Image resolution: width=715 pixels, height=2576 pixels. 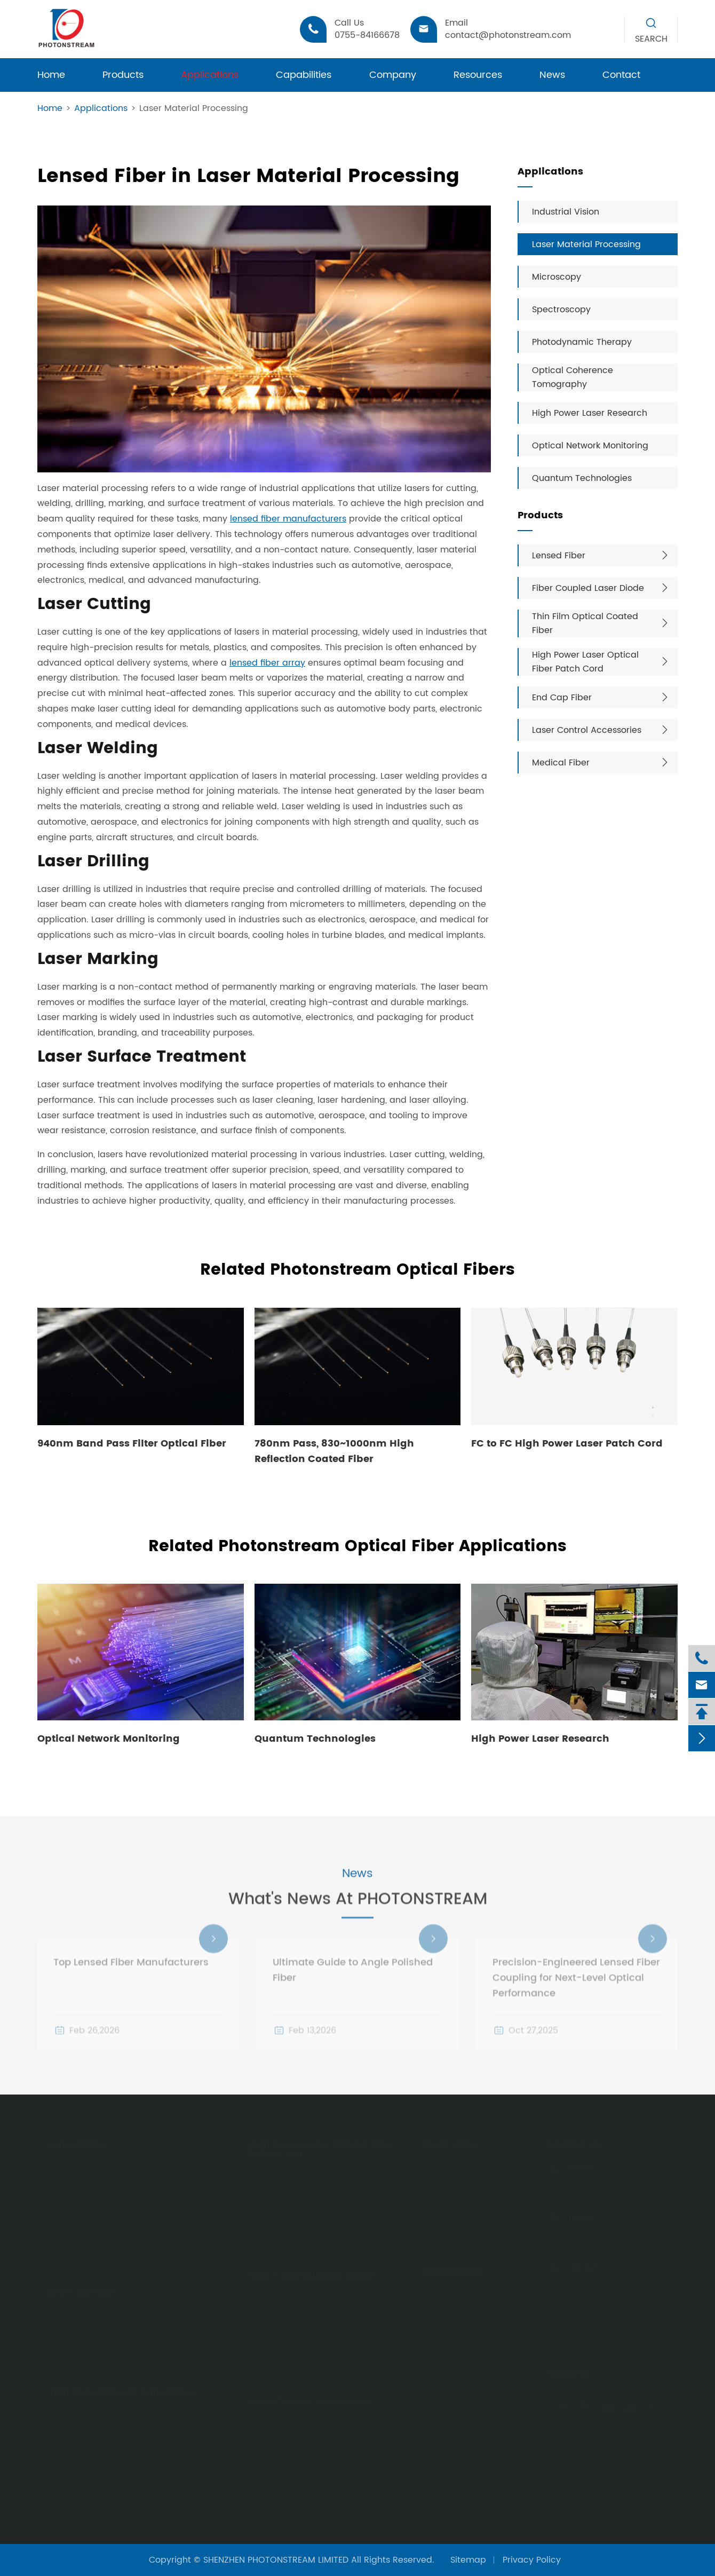 I want to click on contact@photonstream.com, so click(x=609, y=2234).